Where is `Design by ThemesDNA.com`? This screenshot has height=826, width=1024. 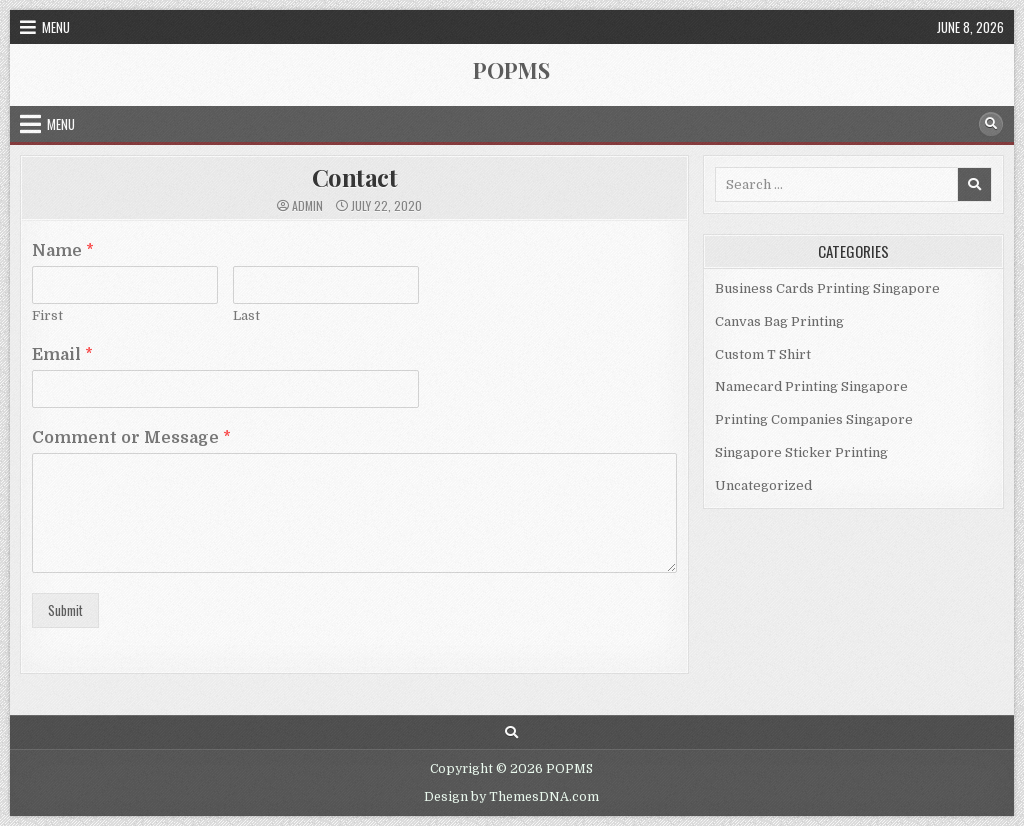
Design by ThemesDNA.com is located at coordinates (511, 797).